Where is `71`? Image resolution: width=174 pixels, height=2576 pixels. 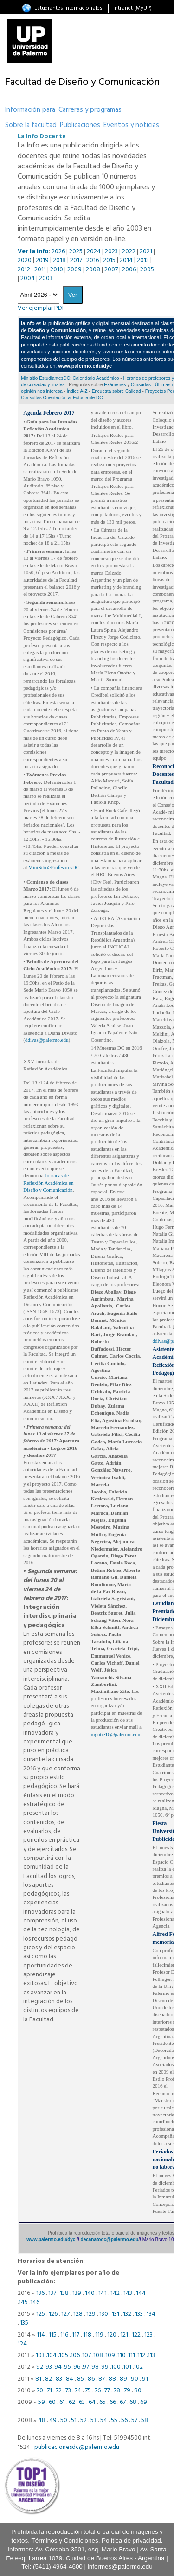
71 is located at coordinates (49, 2390).